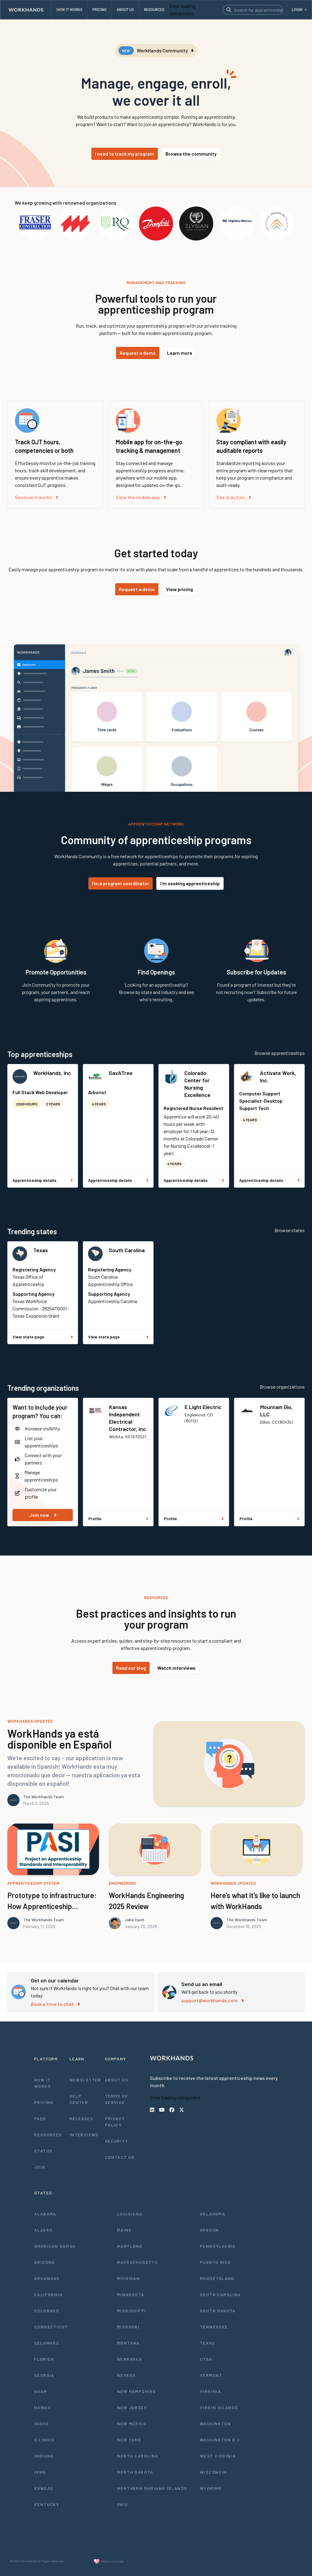 Image resolution: width=312 pixels, height=2576 pixels. I want to click on Wisconsin, so click(213, 2472).